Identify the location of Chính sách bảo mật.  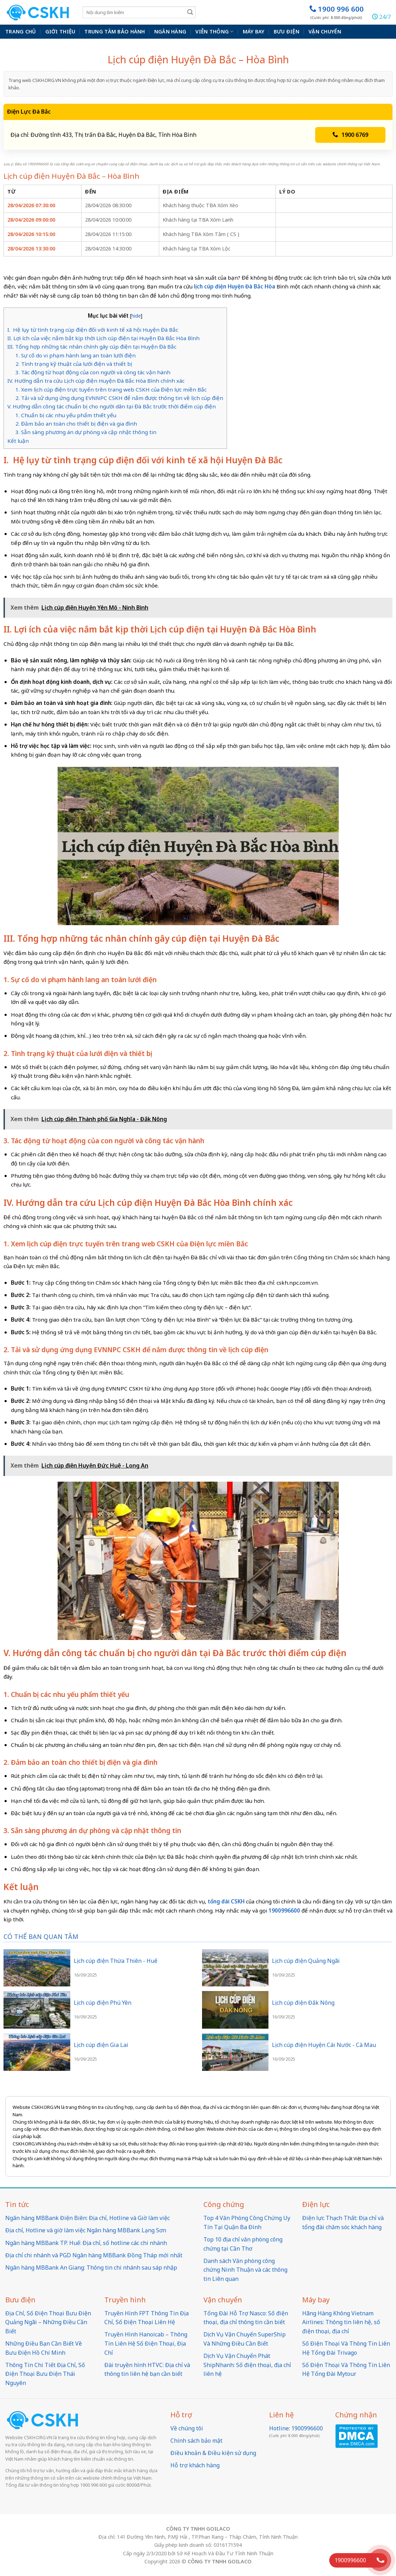
(196, 2440).